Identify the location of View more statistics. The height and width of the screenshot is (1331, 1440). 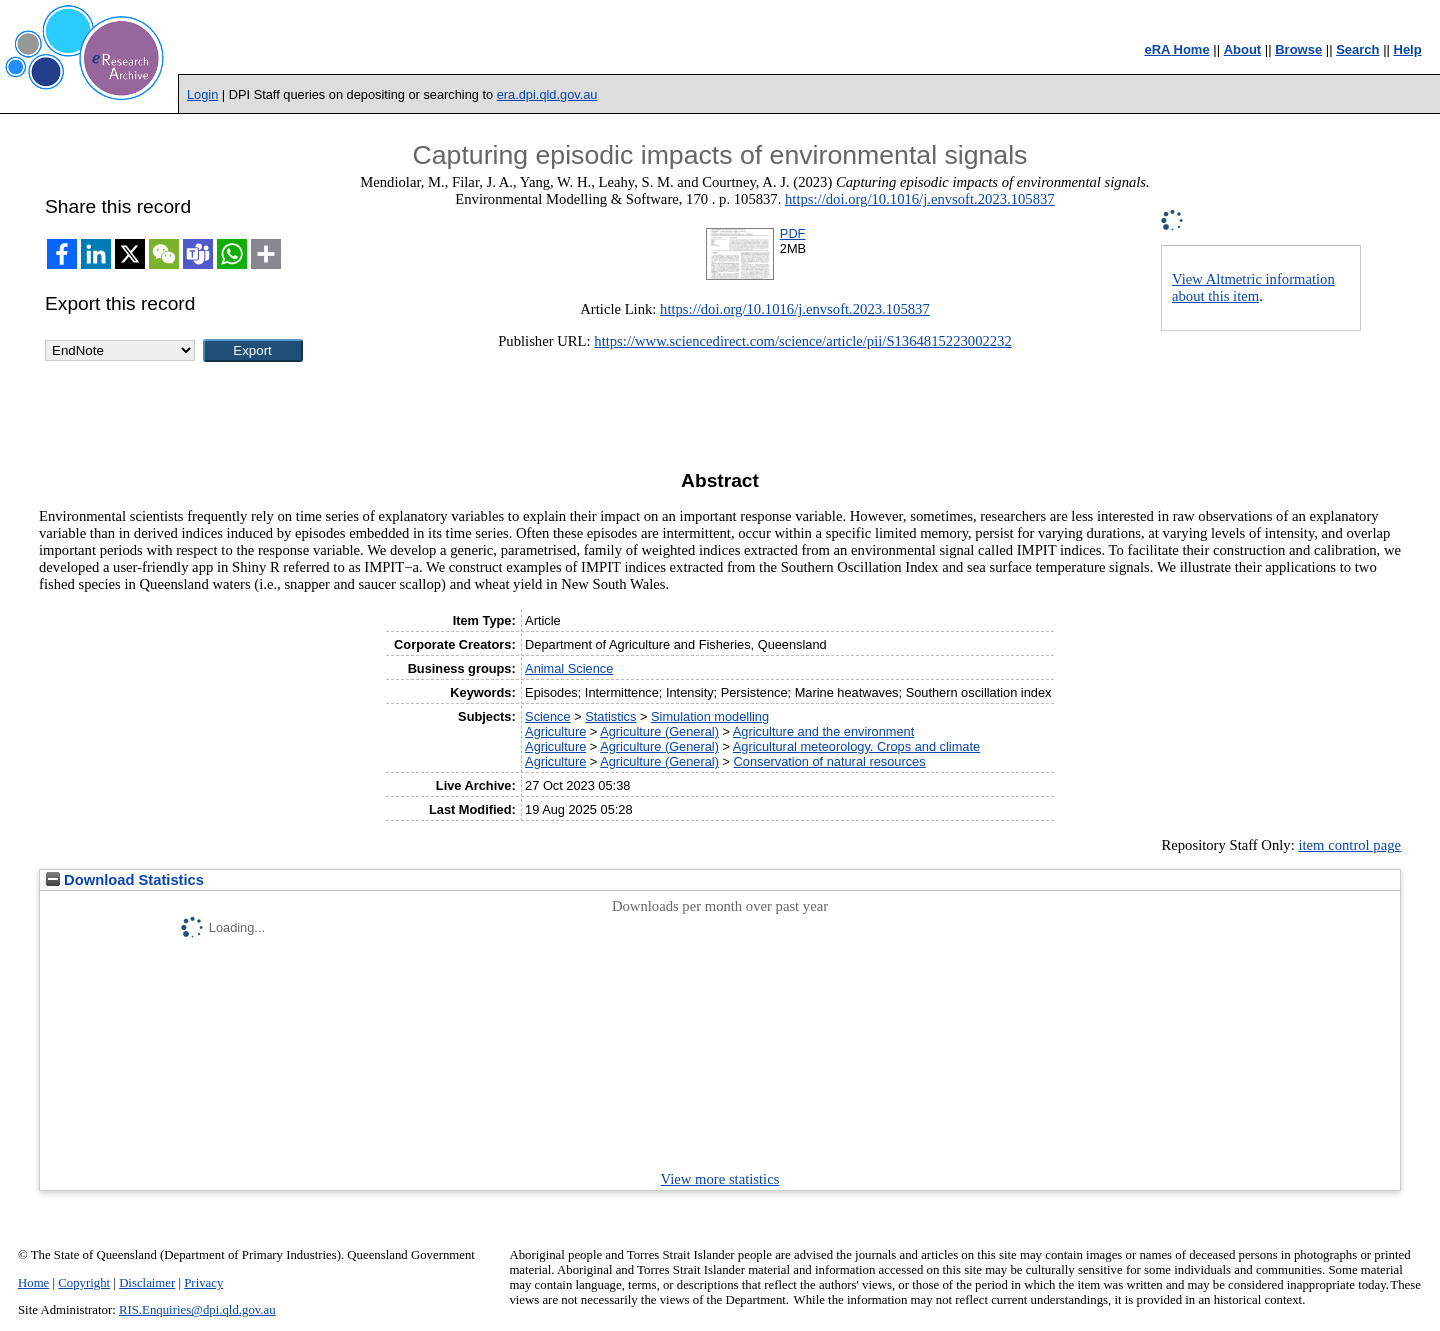
(720, 1179).